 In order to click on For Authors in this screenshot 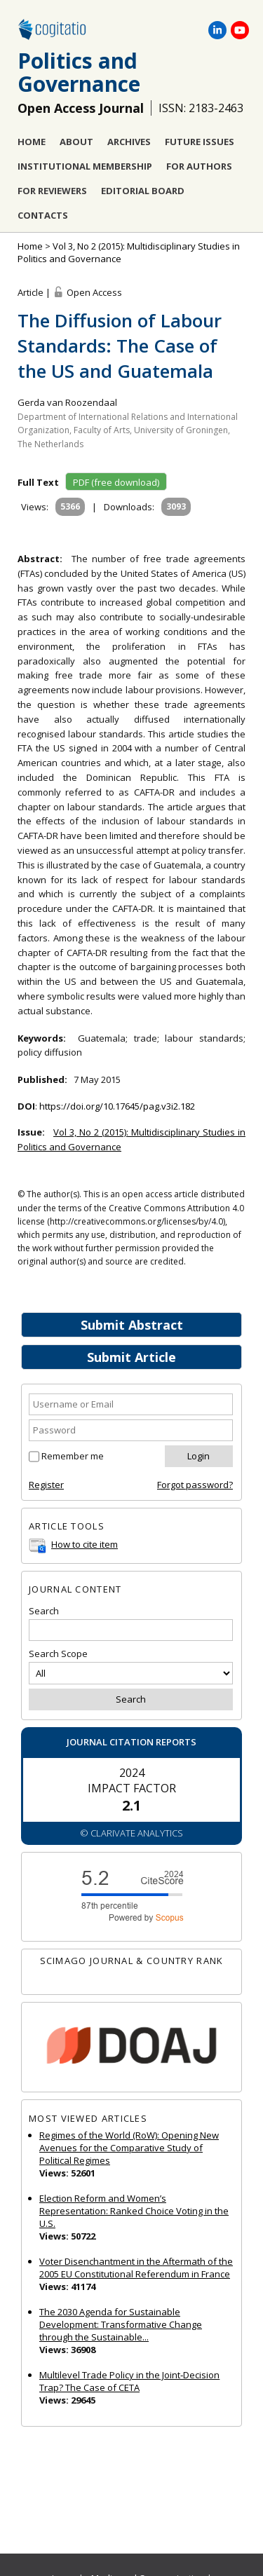, I will do `click(199, 166)`.